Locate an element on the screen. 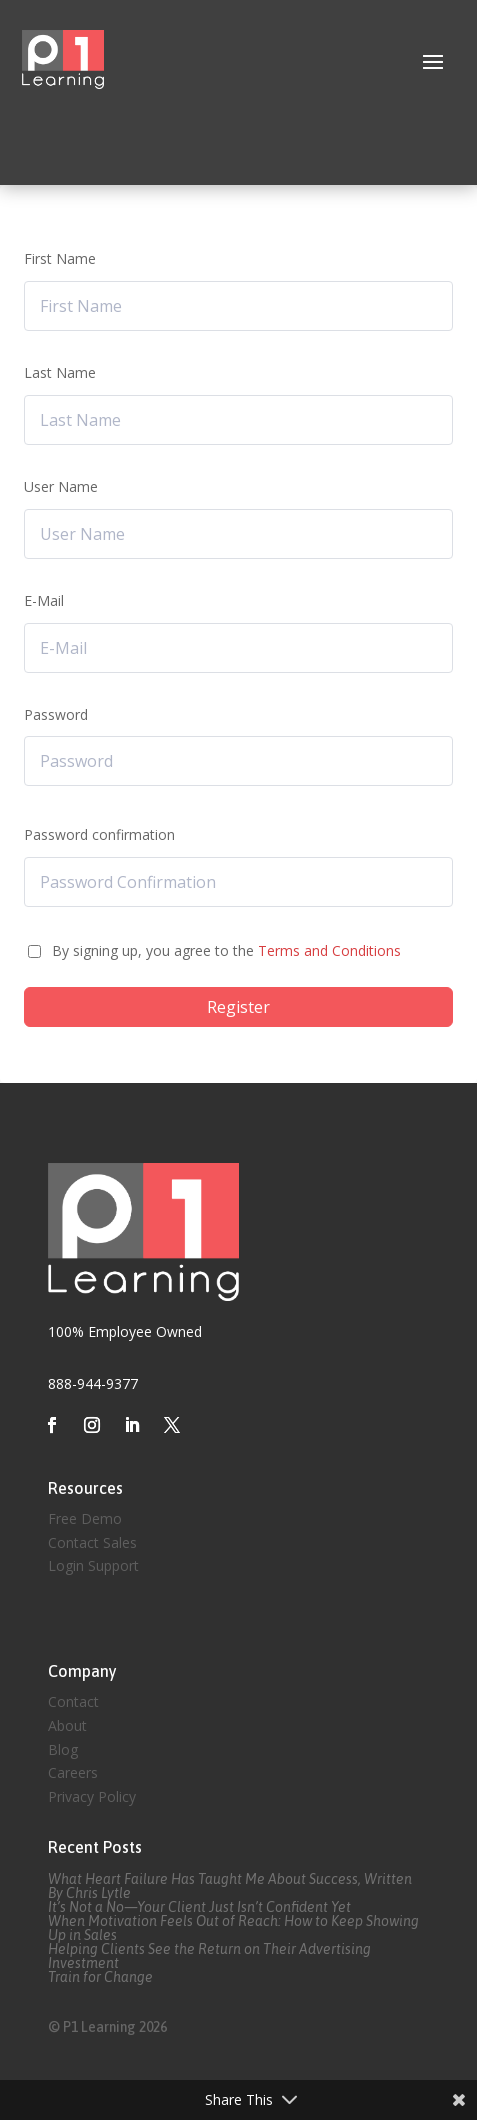 This screenshot has width=477, height=2120. It’s Not a No—Your Client Just Isn’t Confident Yet is located at coordinates (199, 1907).